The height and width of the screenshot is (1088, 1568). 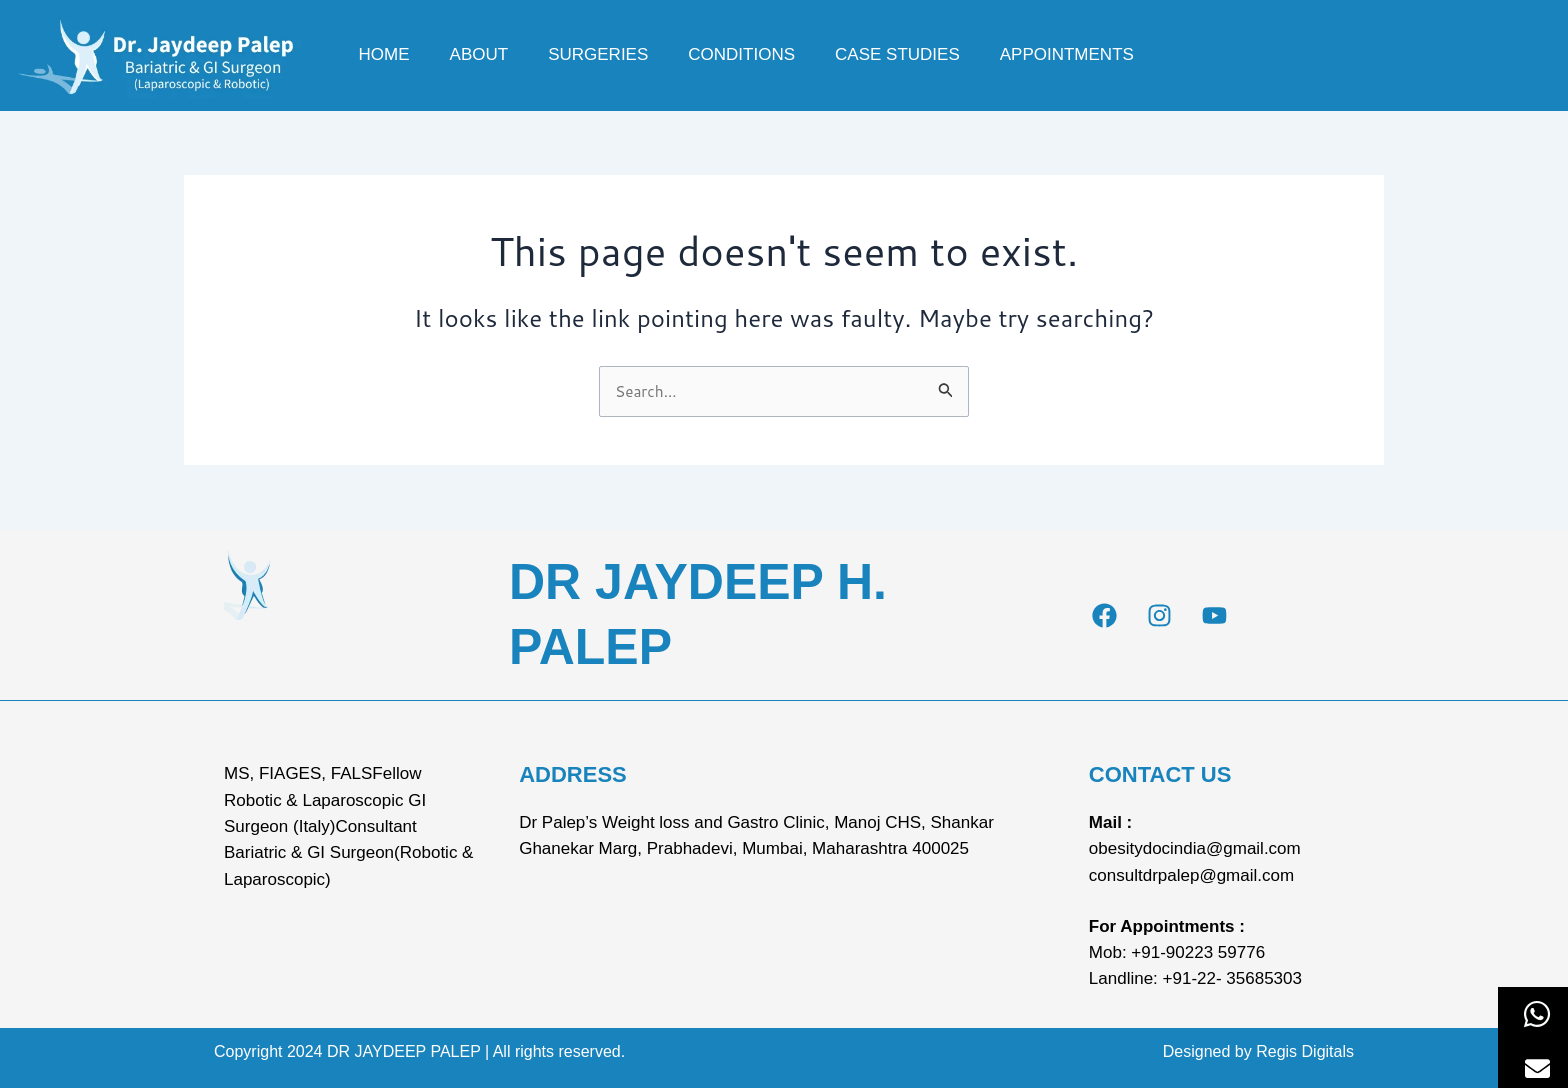 I want to click on Appointments, so click(x=1067, y=54).